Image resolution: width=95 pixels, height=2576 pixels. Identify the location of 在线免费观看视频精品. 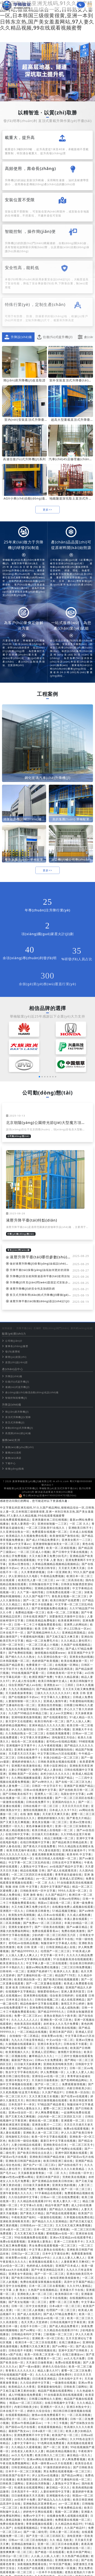
(14, 1519).